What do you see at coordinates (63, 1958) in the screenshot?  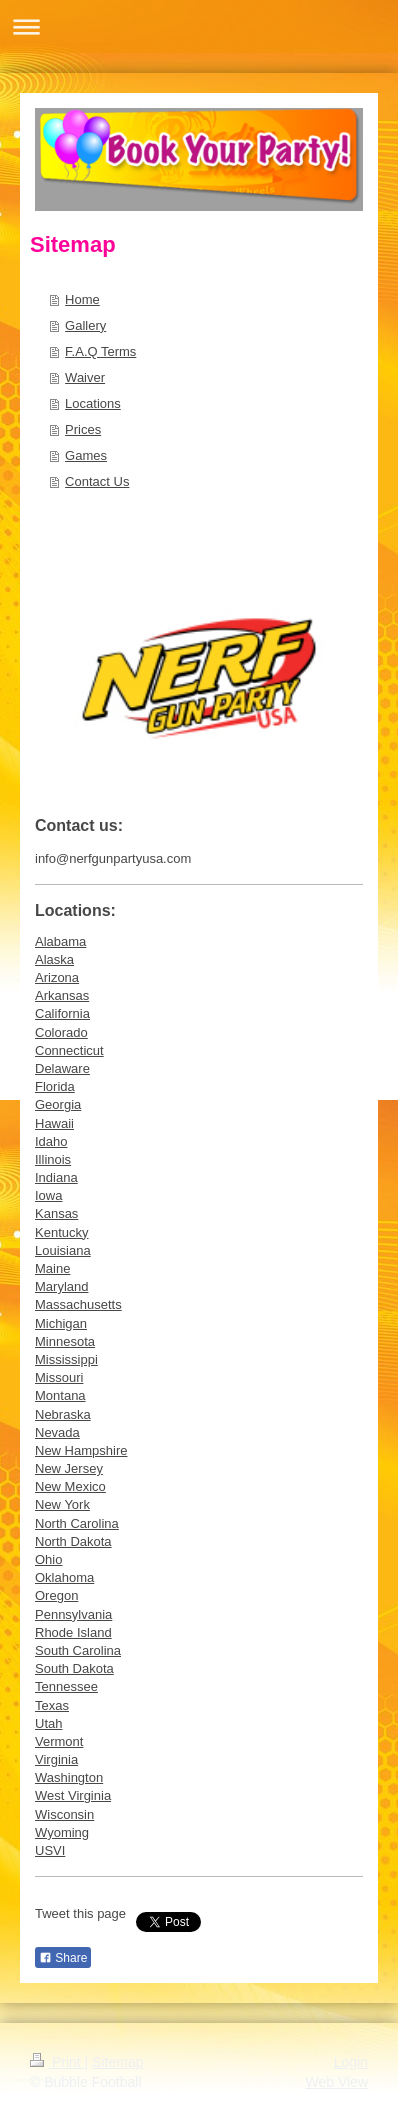 I see `Share` at bounding box center [63, 1958].